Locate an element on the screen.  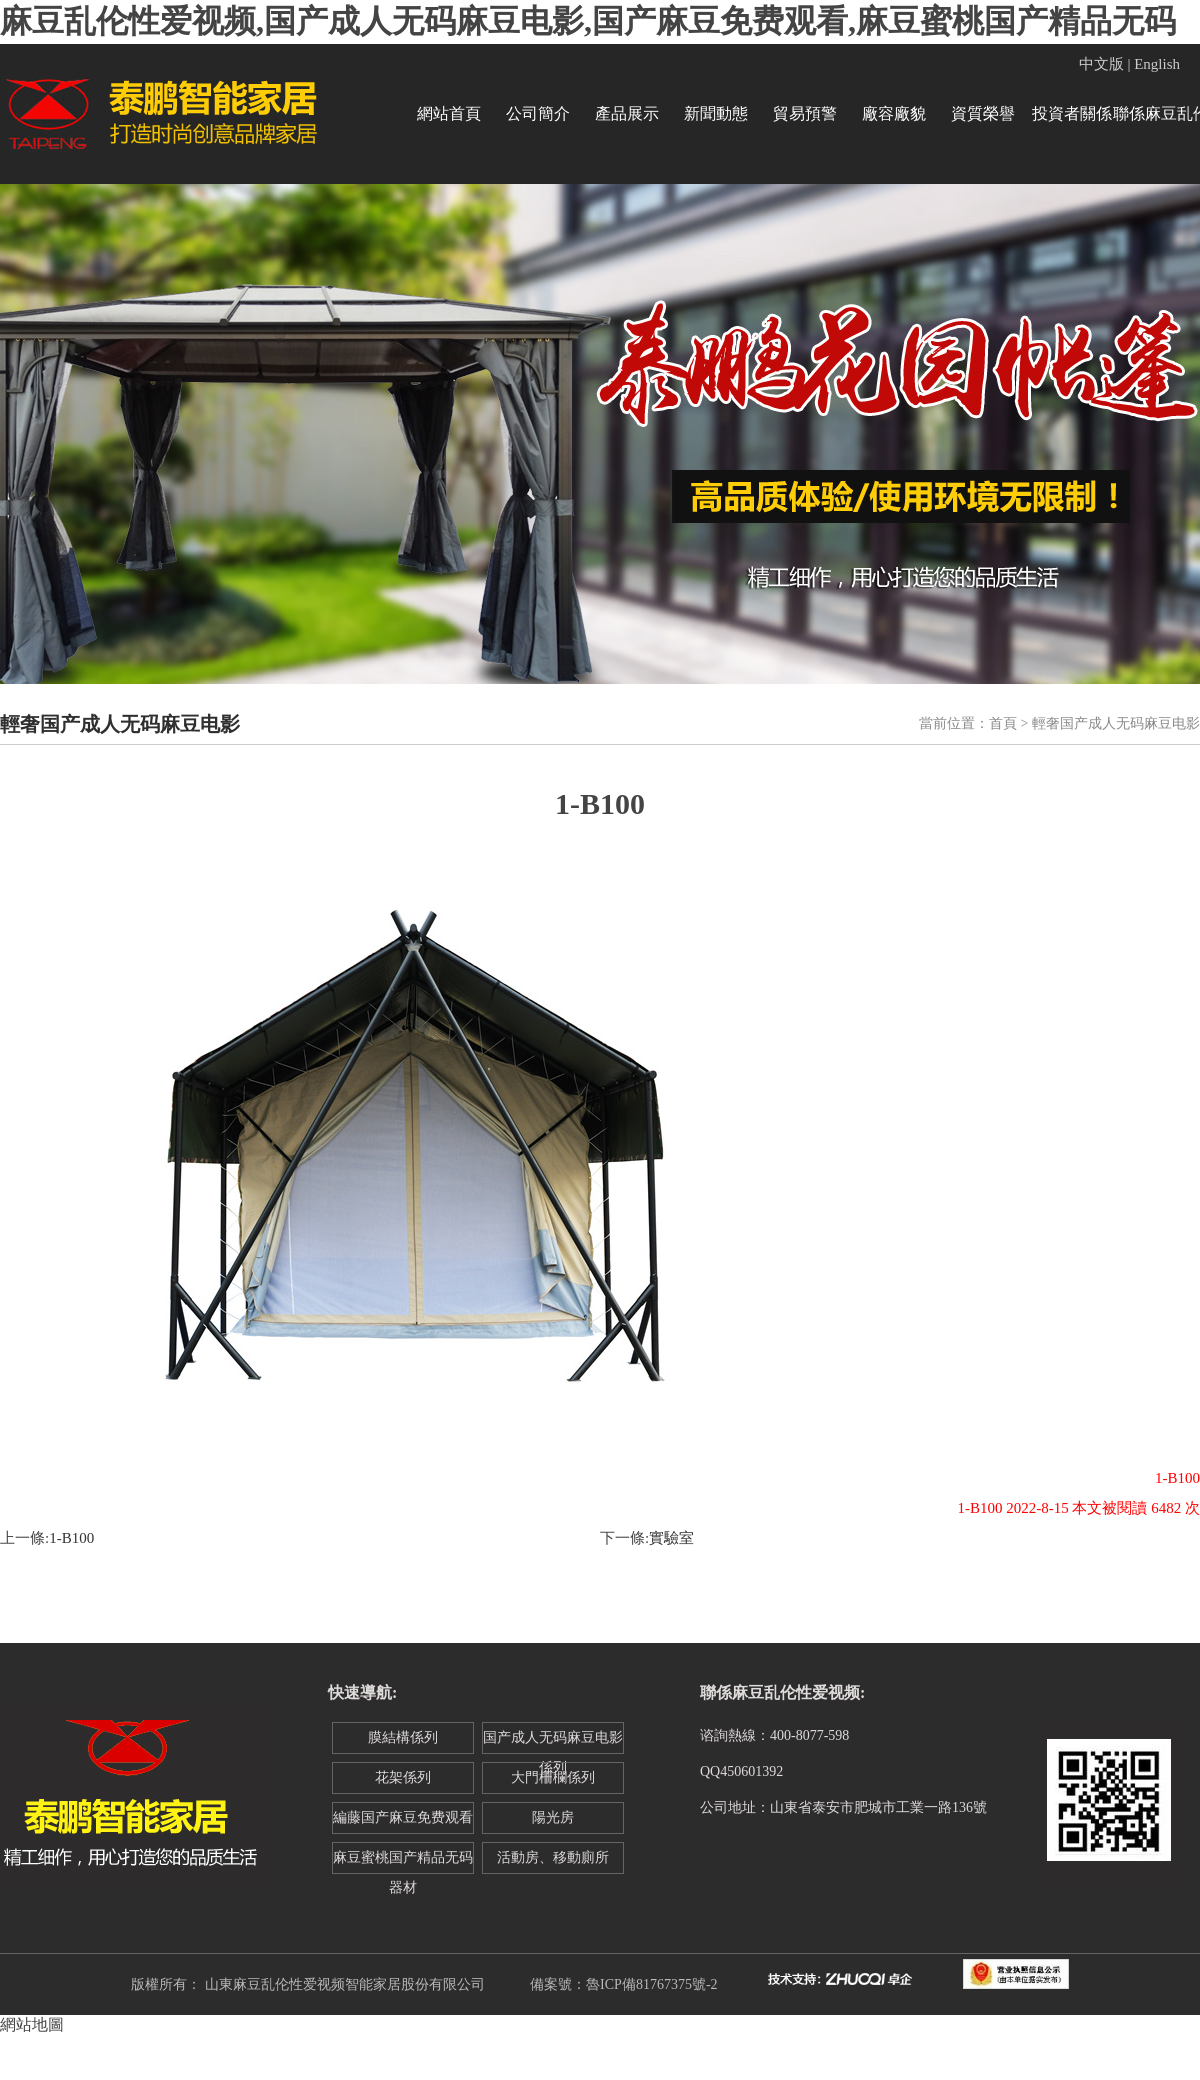
新聞動態 is located at coordinates (716, 113).